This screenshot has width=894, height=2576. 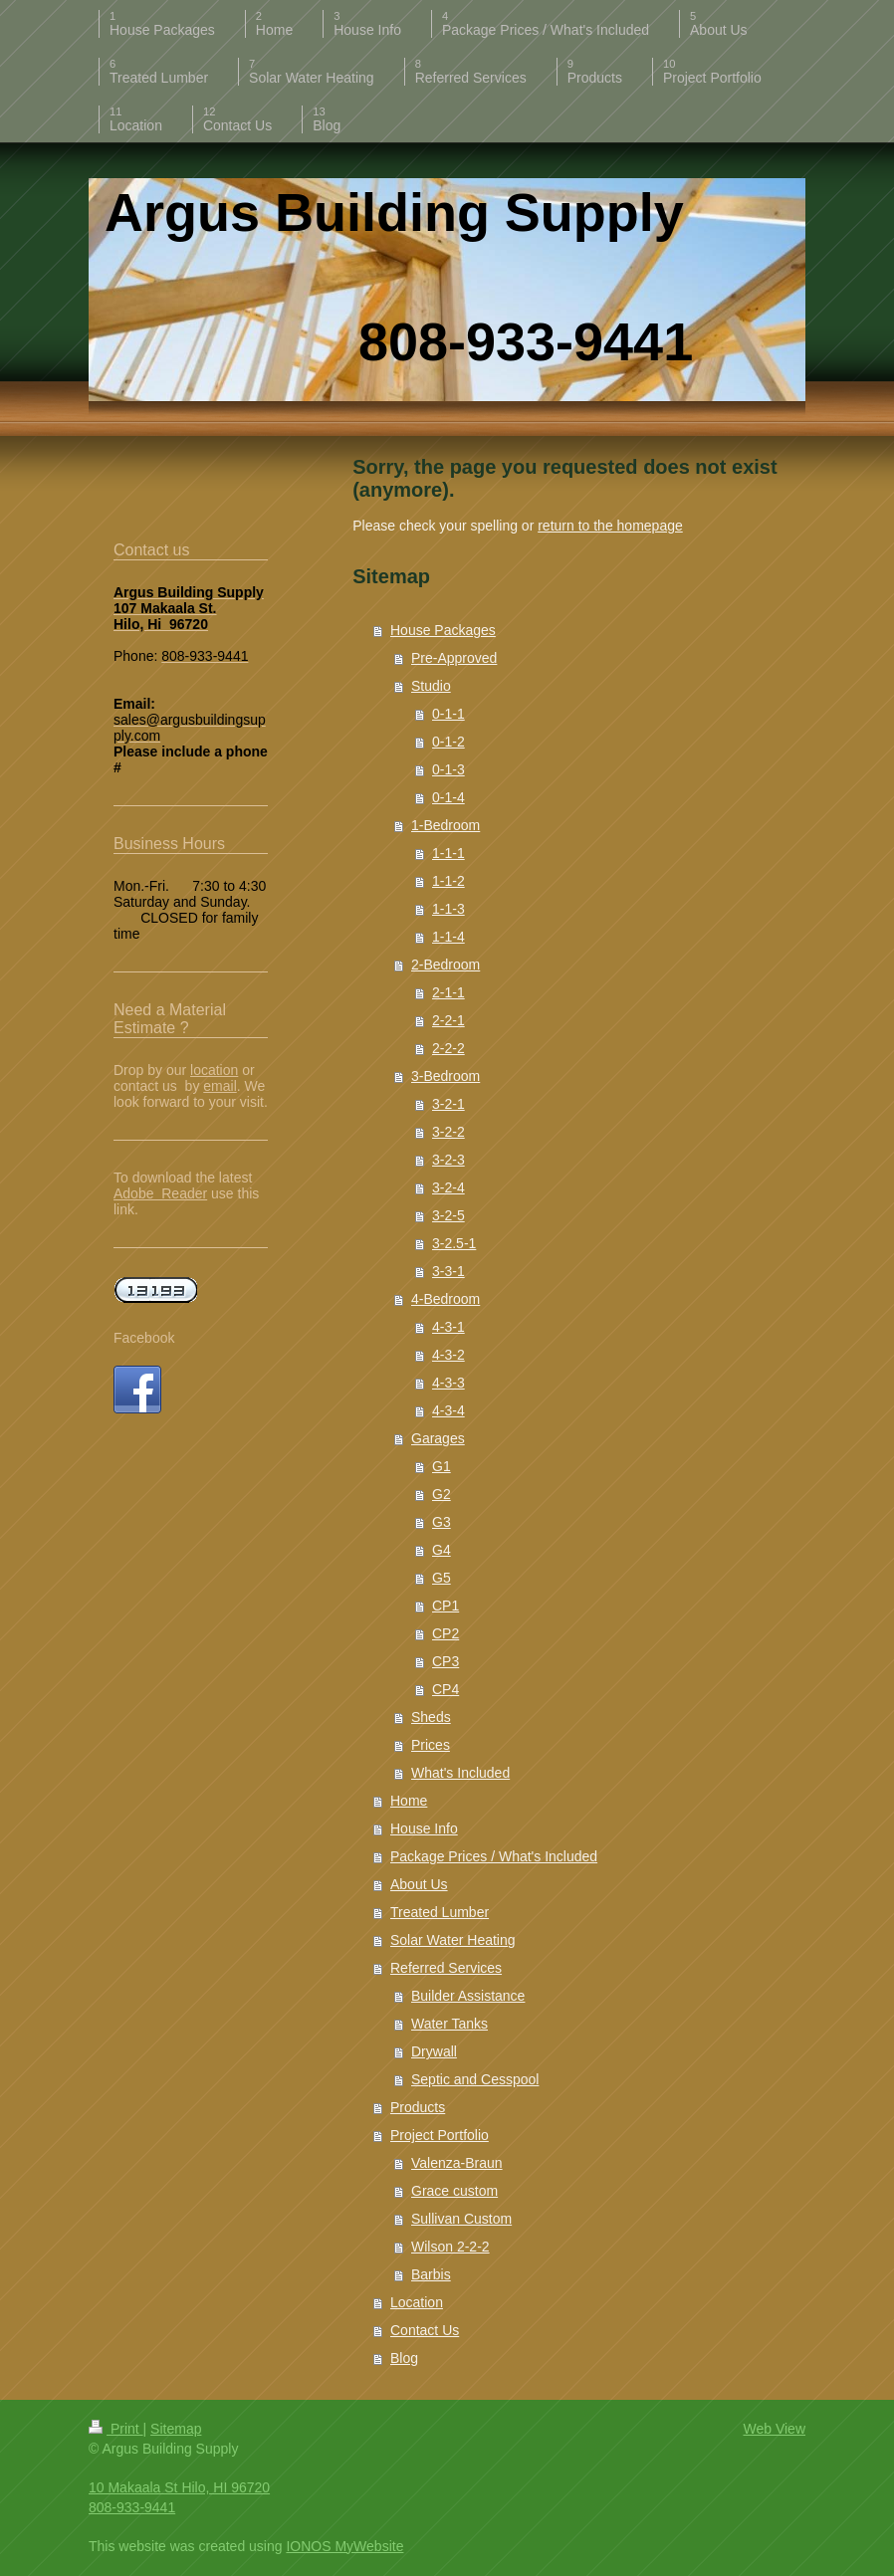 I want to click on Sitemap, so click(x=175, y=2429).